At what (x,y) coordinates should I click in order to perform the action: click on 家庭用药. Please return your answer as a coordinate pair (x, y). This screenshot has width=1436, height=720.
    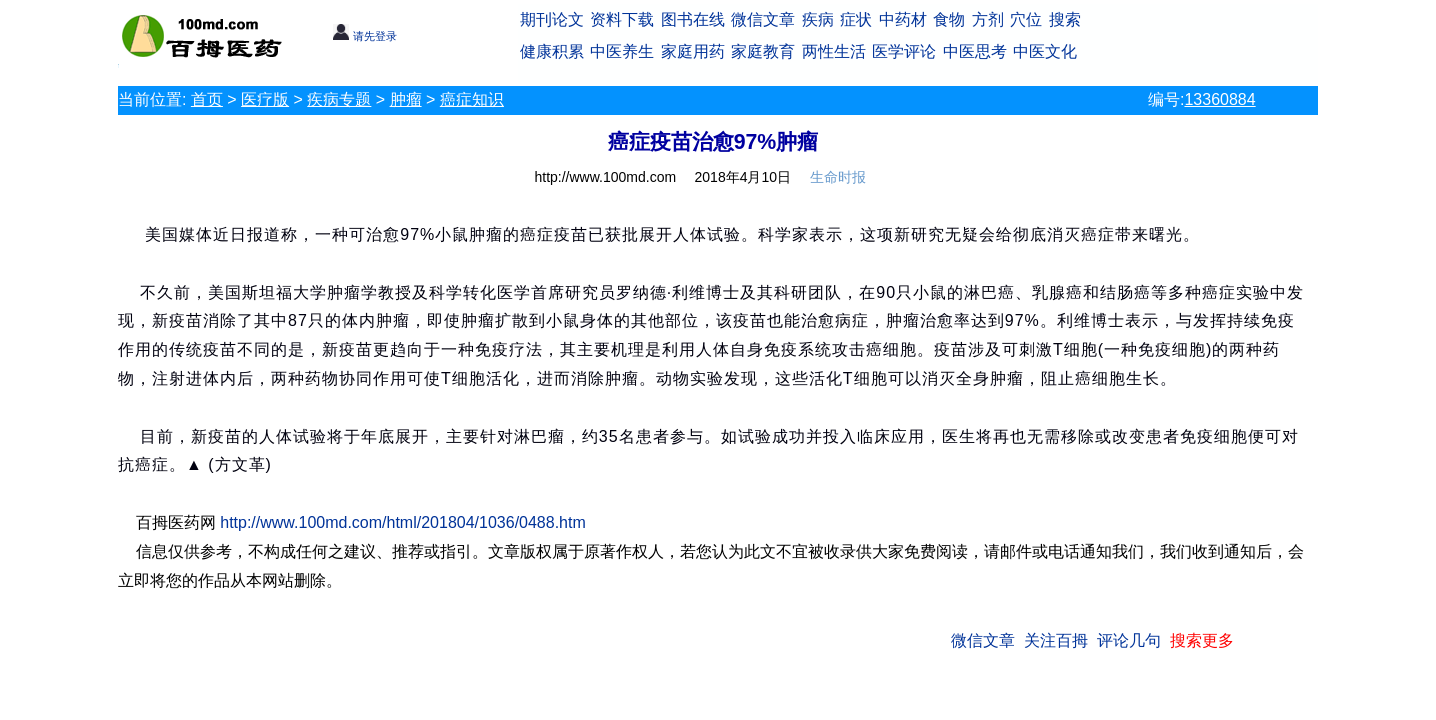
    Looking at the image, I should click on (693, 51).